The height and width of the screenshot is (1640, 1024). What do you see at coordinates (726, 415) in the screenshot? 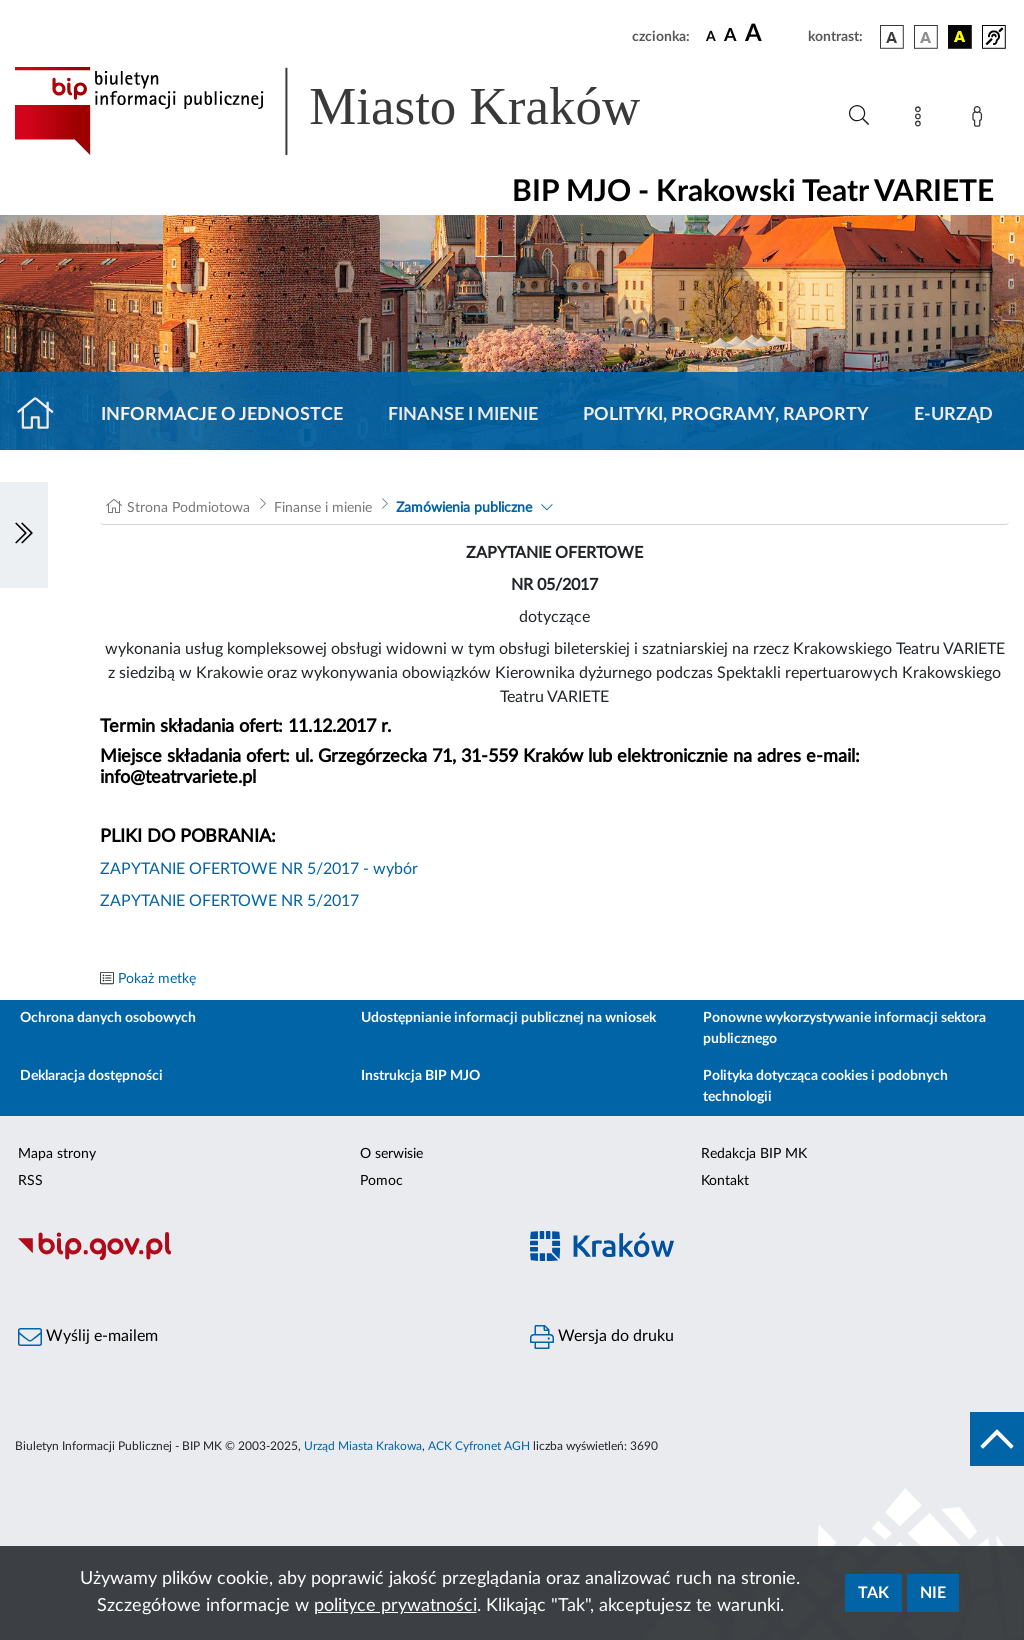
I see `Polityki, programy, raporty` at bounding box center [726, 415].